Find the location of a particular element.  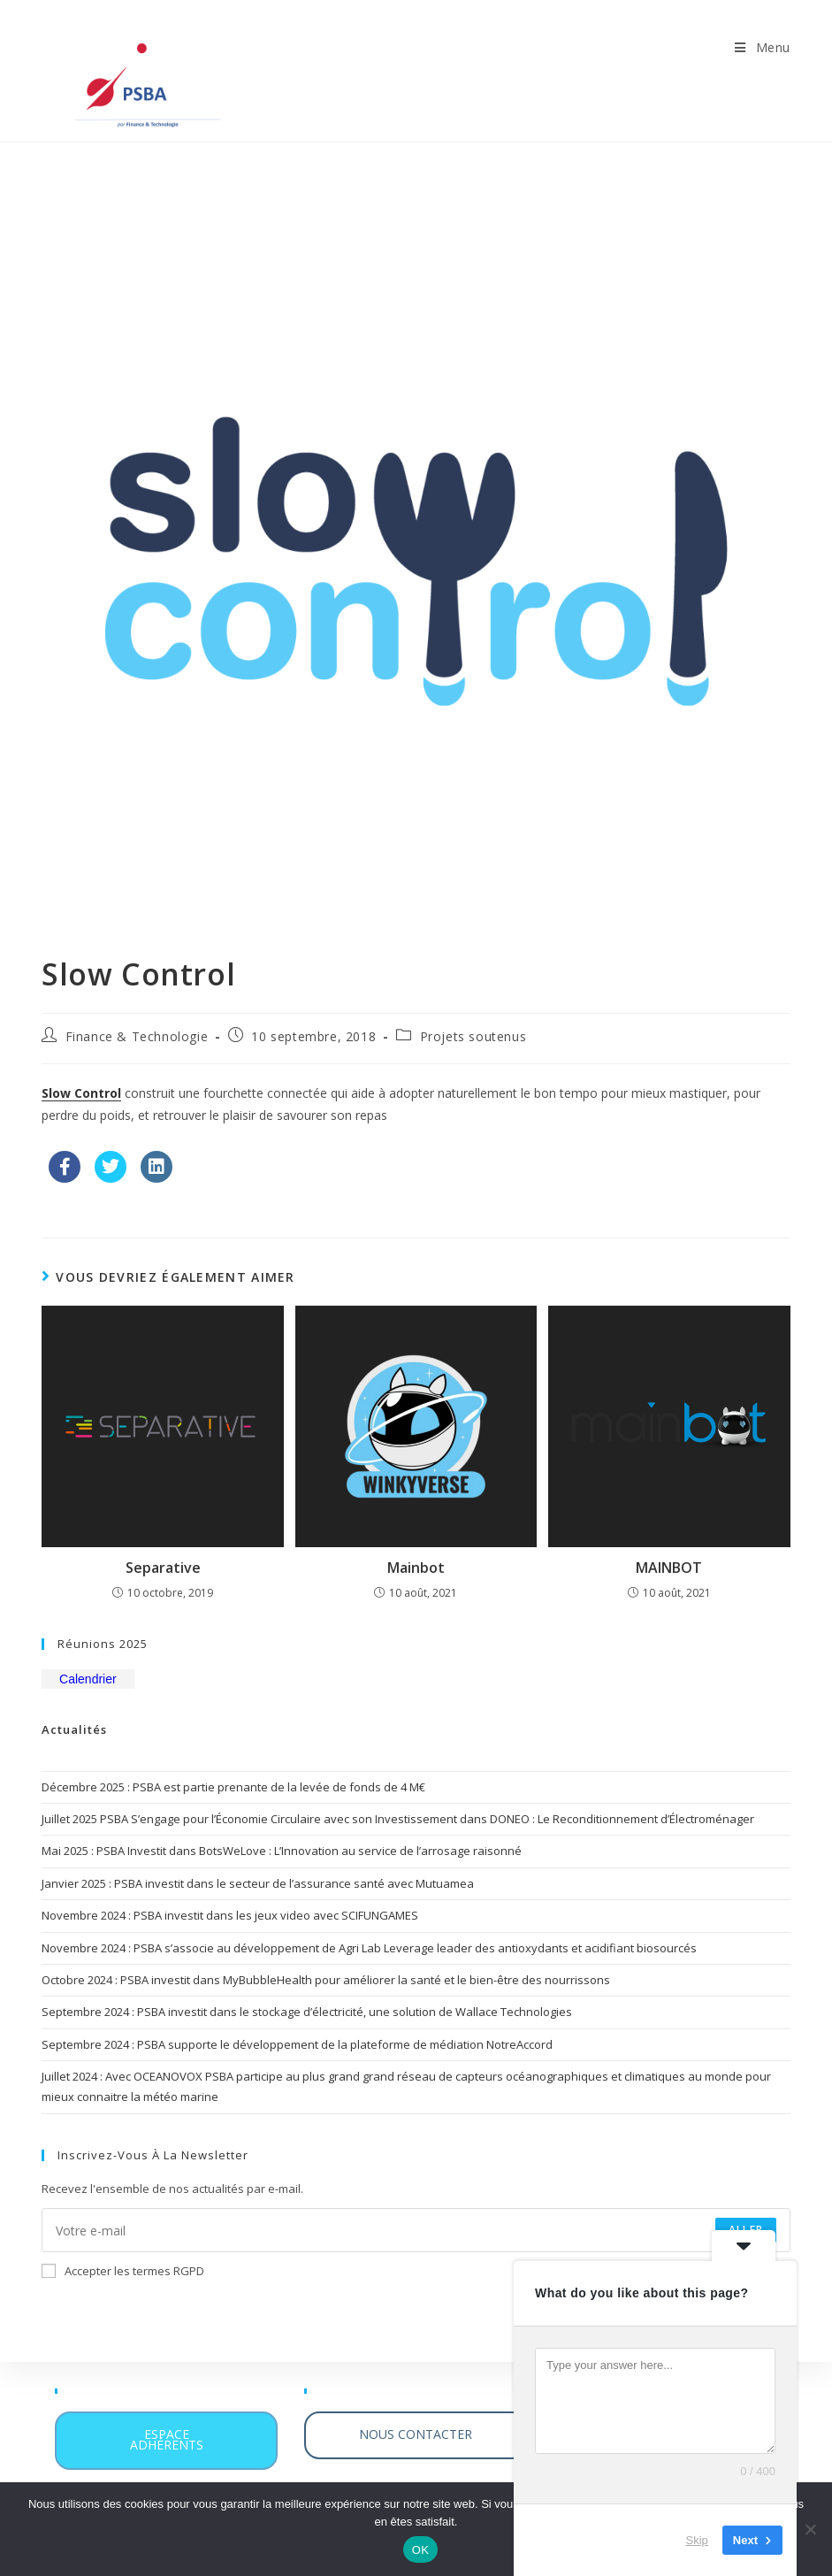

Separative is located at coordinates (163, 1567).